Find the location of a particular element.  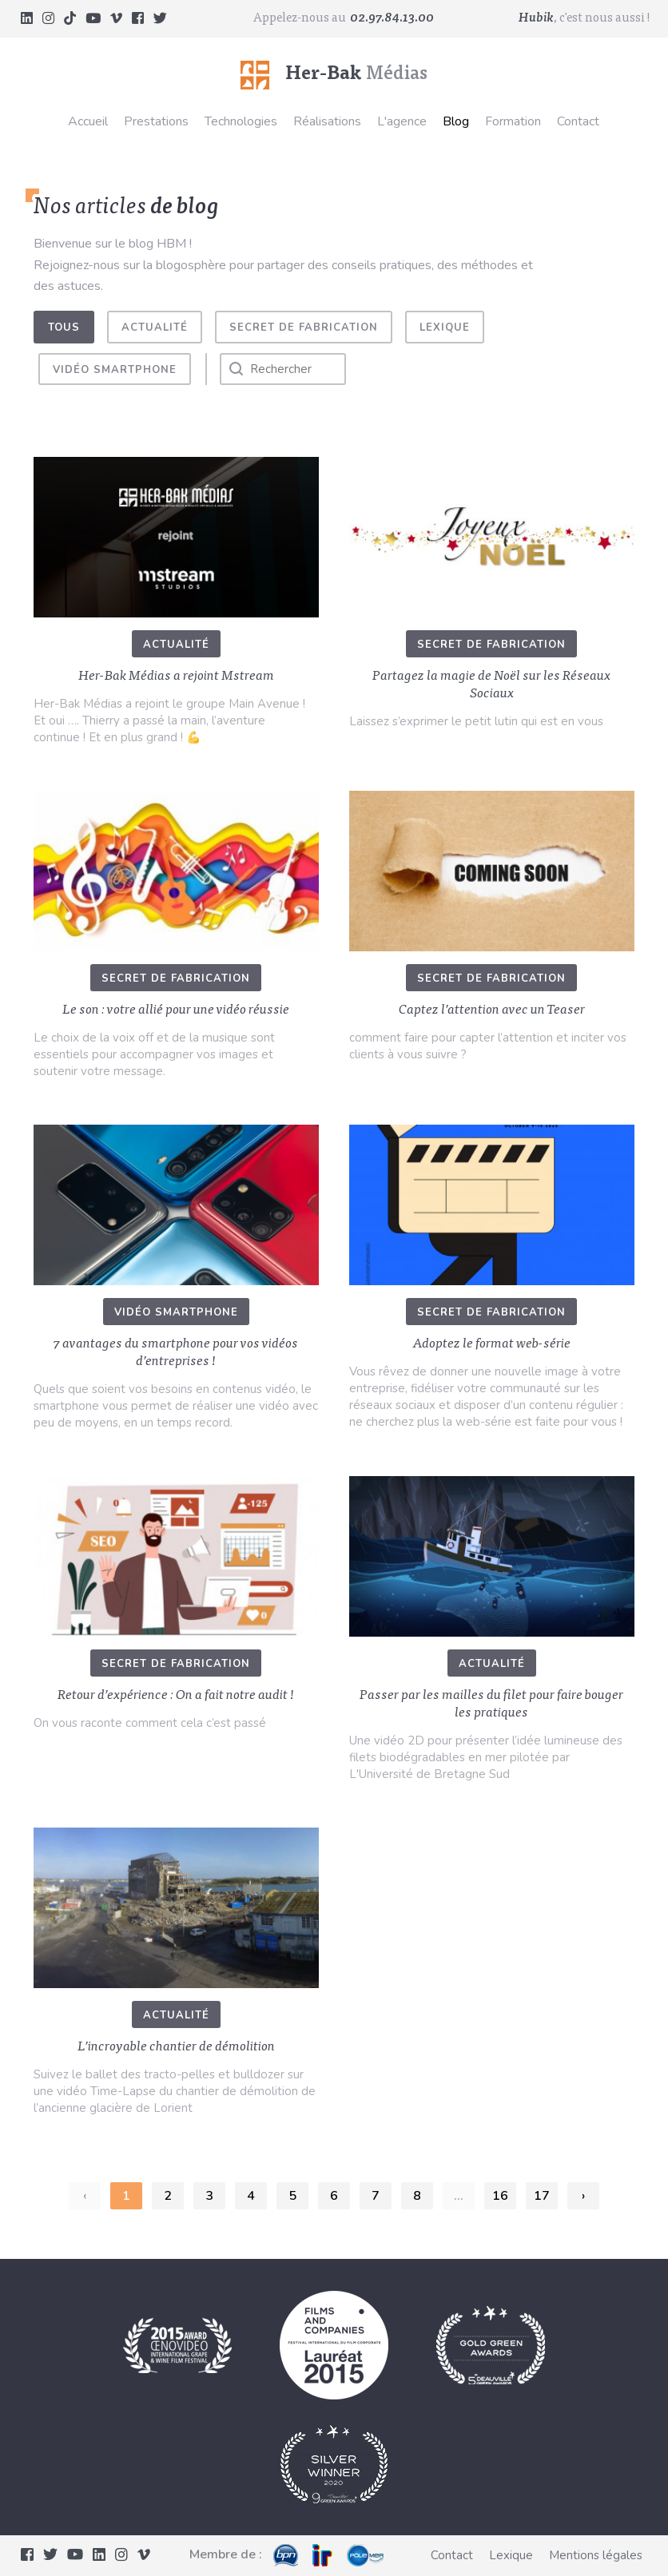

Prestations is located at coordinates (156, 121).